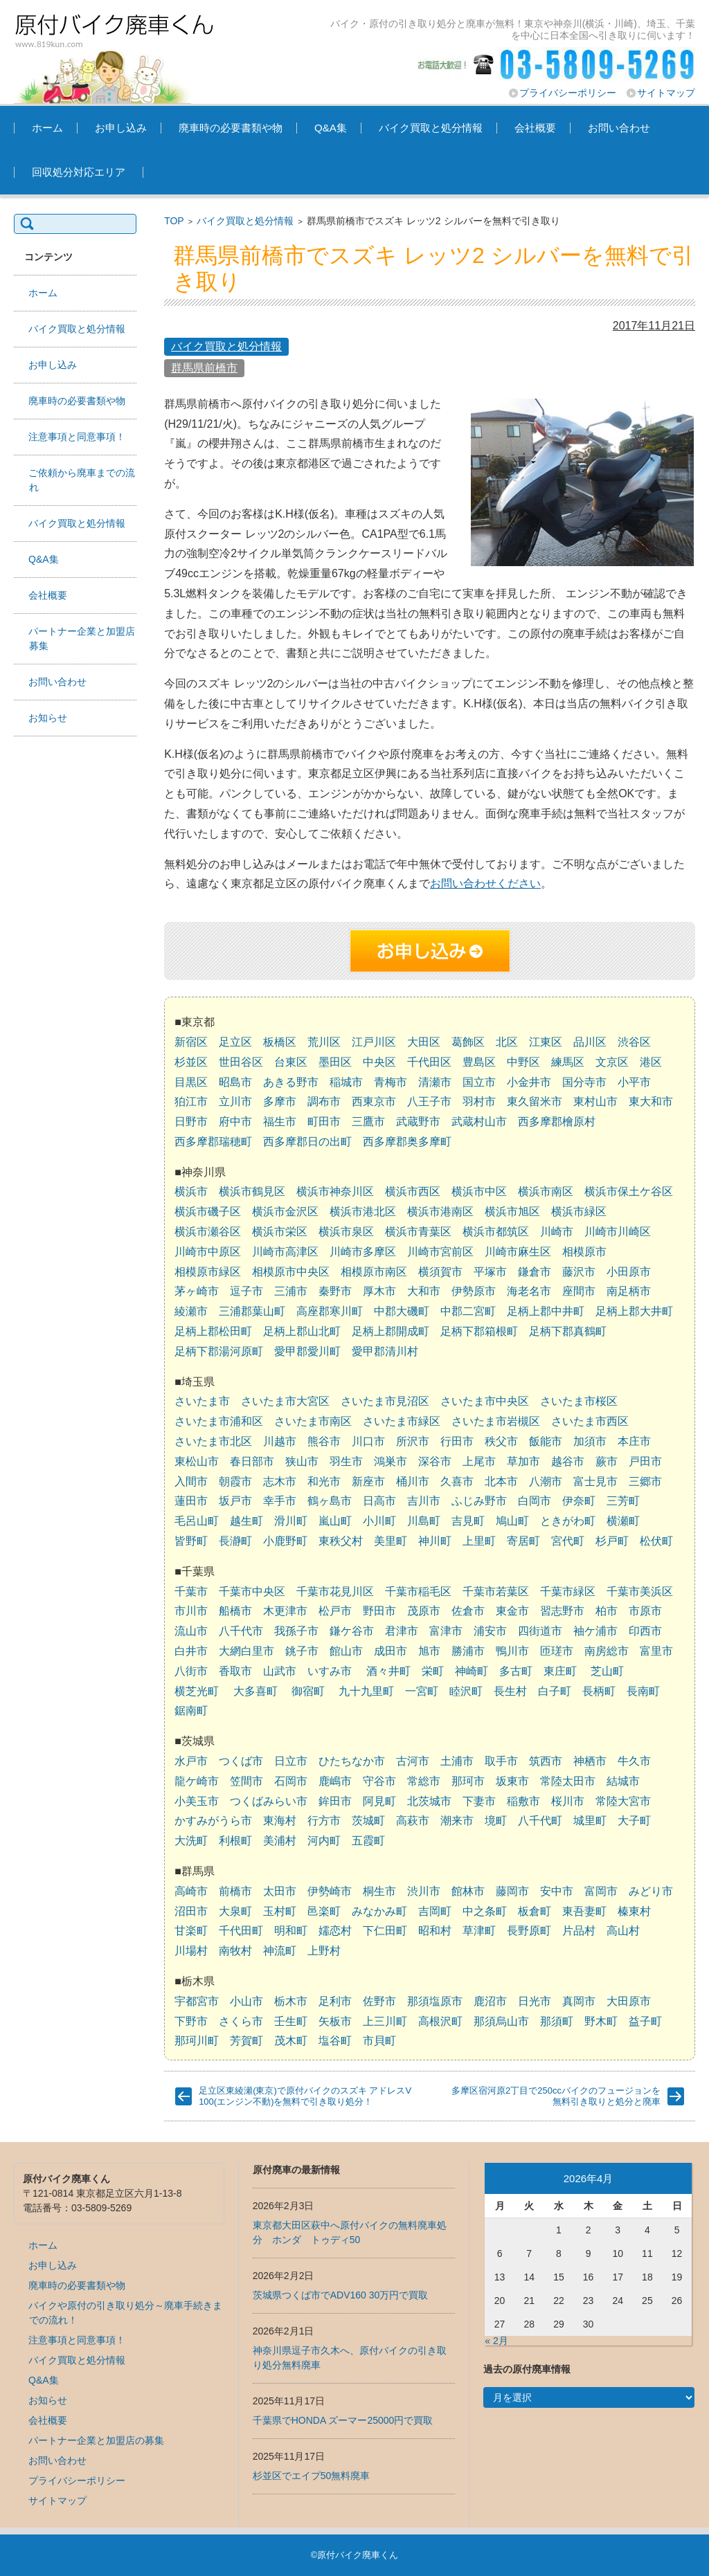  I want to click on さいたま市大宮区, so click(285, 1401).